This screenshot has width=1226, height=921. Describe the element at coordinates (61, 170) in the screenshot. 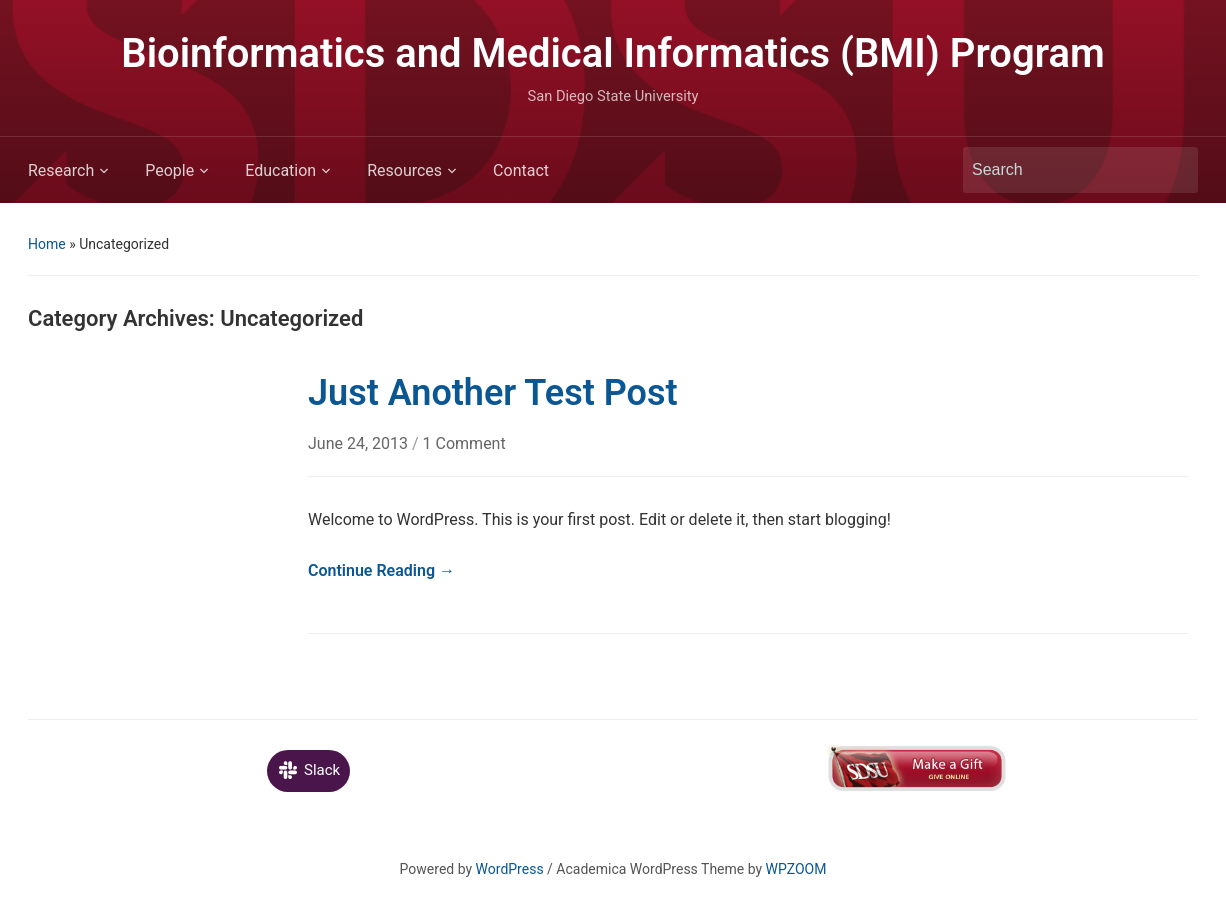

I see `Research` at that location.